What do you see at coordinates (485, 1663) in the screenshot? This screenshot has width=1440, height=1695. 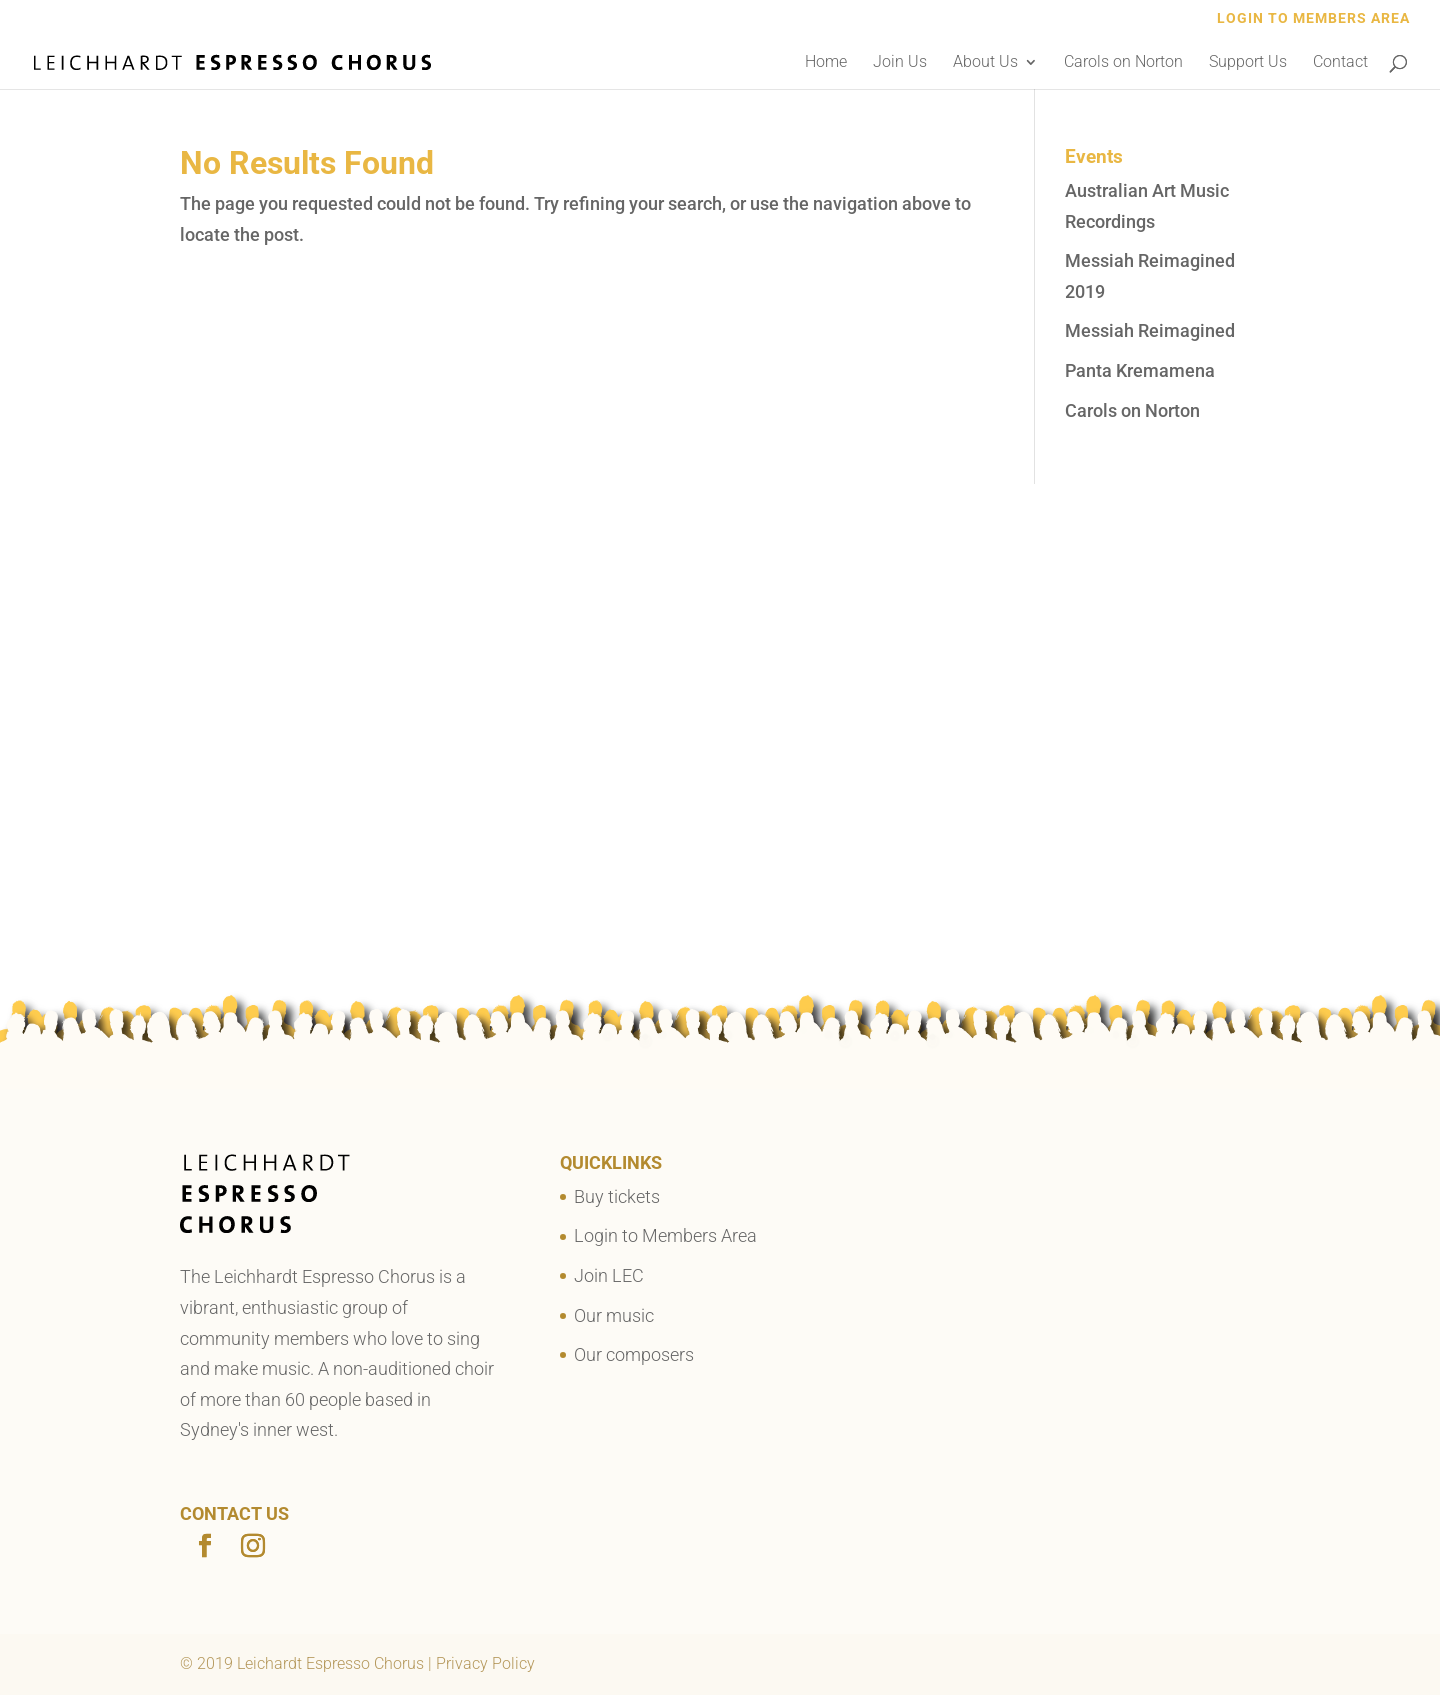 I see `Privacy Policy` at bounding box center [485, 1663].